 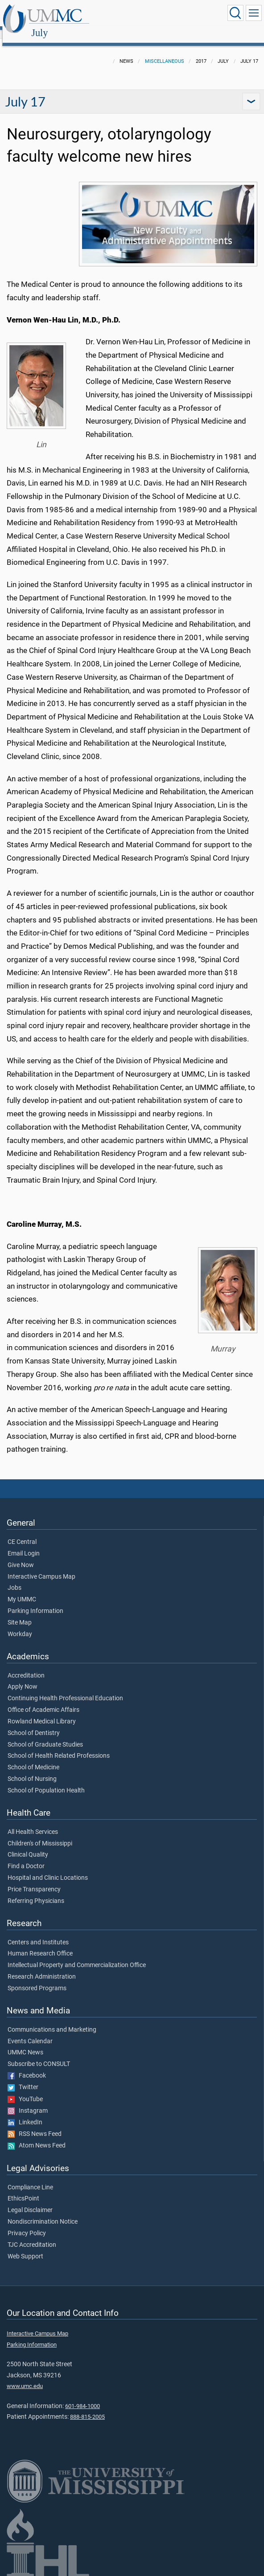 I want to click on Children's of Mississippi, so click(x=40, y=1833).